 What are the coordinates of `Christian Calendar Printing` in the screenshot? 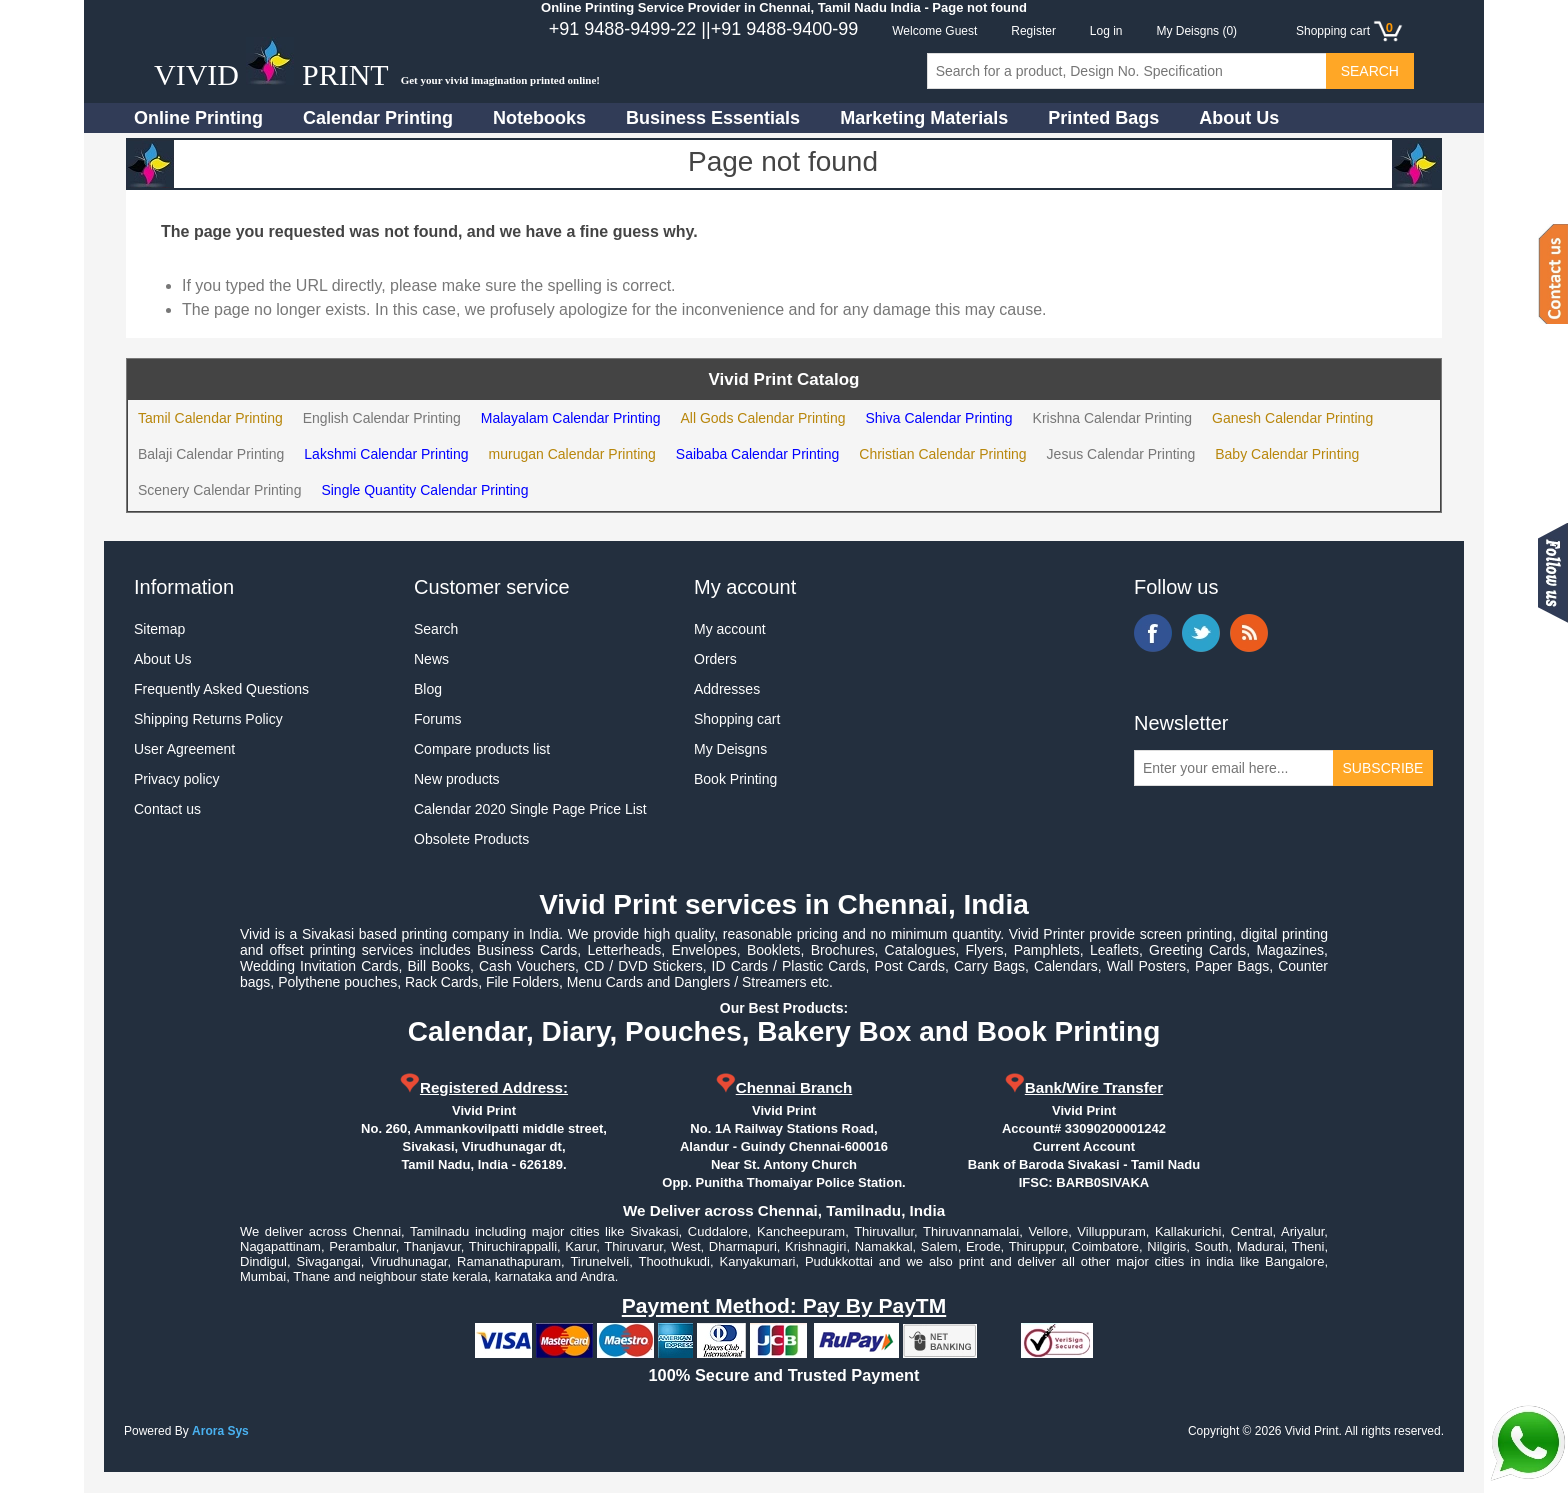 It's located at (942, 454).